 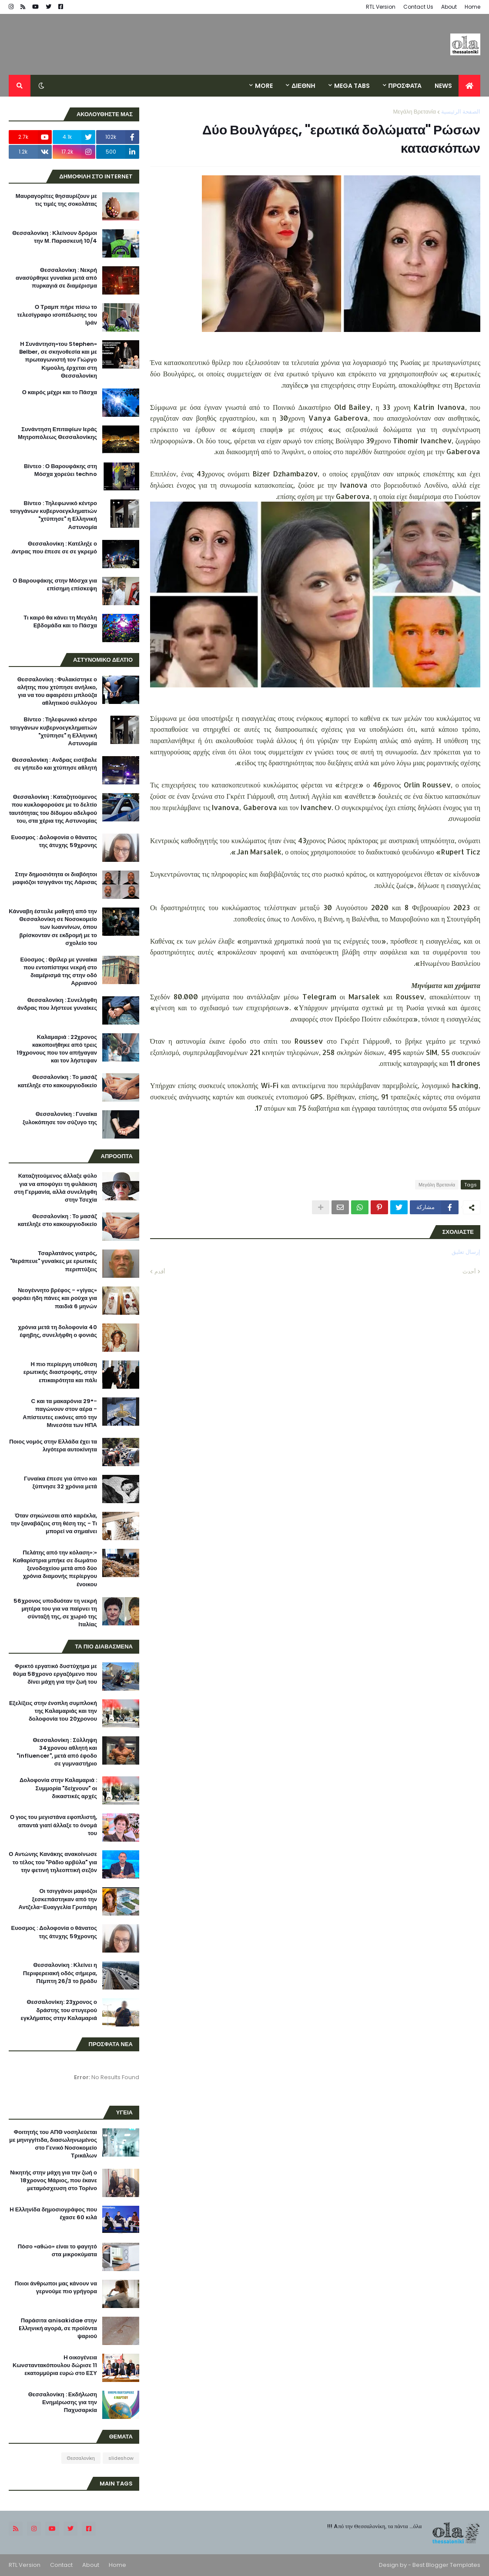 What do you see at coordinates (59, 392) in the screenshot?
I see `Ο καιρός μέχρι και το Πάσχα` at bounding box center [59, 392].